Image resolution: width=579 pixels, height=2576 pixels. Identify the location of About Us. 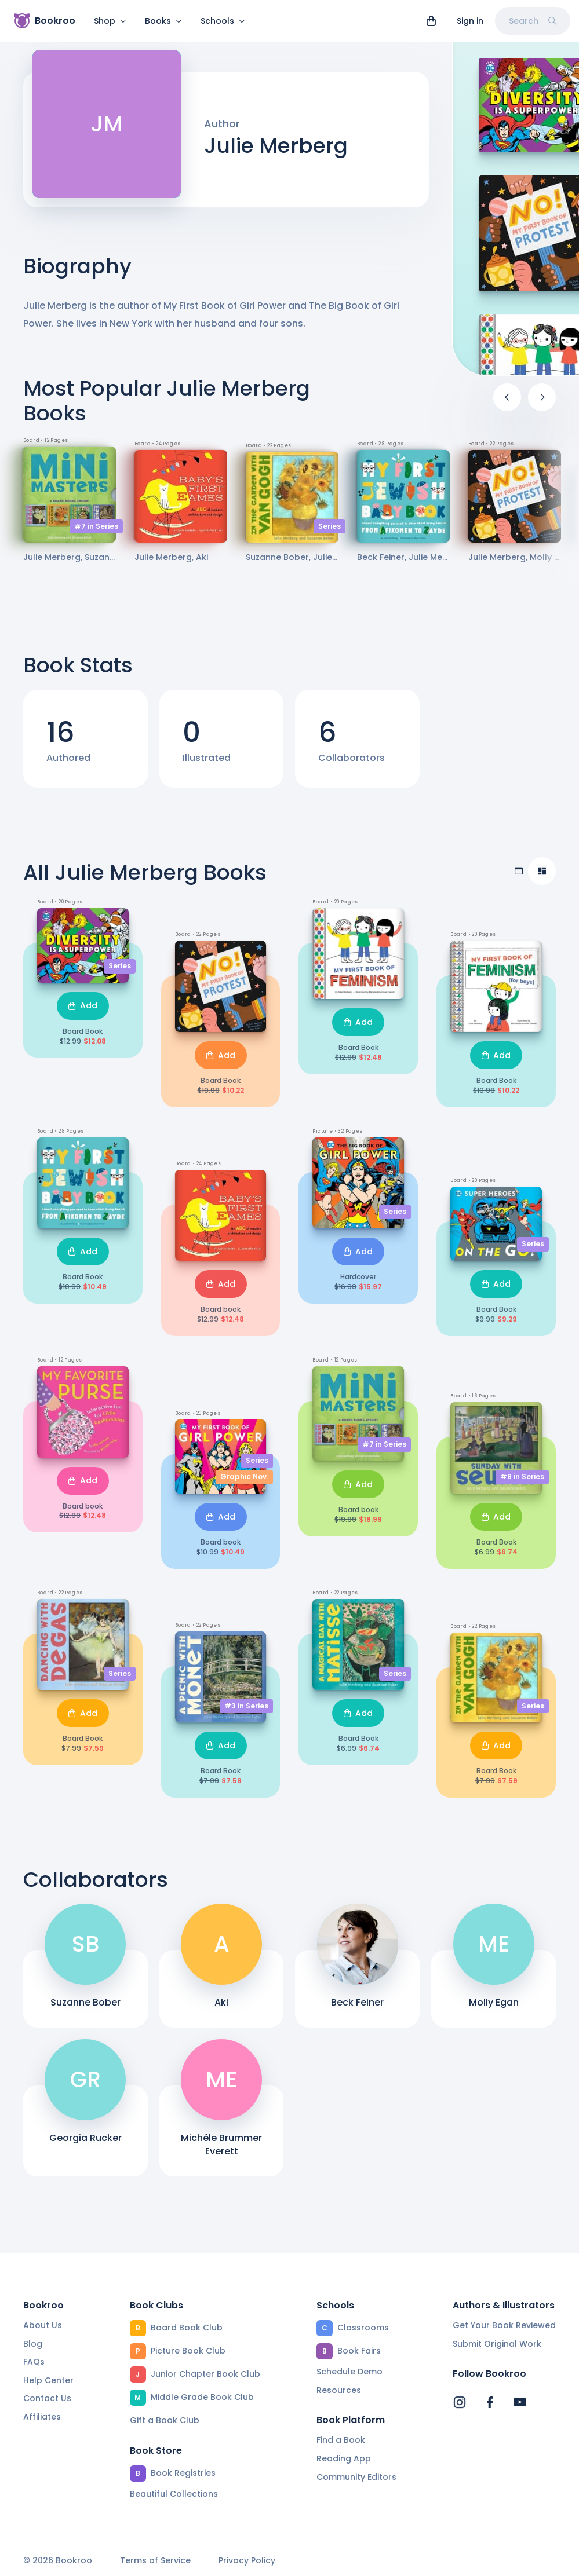
(42, 2325).